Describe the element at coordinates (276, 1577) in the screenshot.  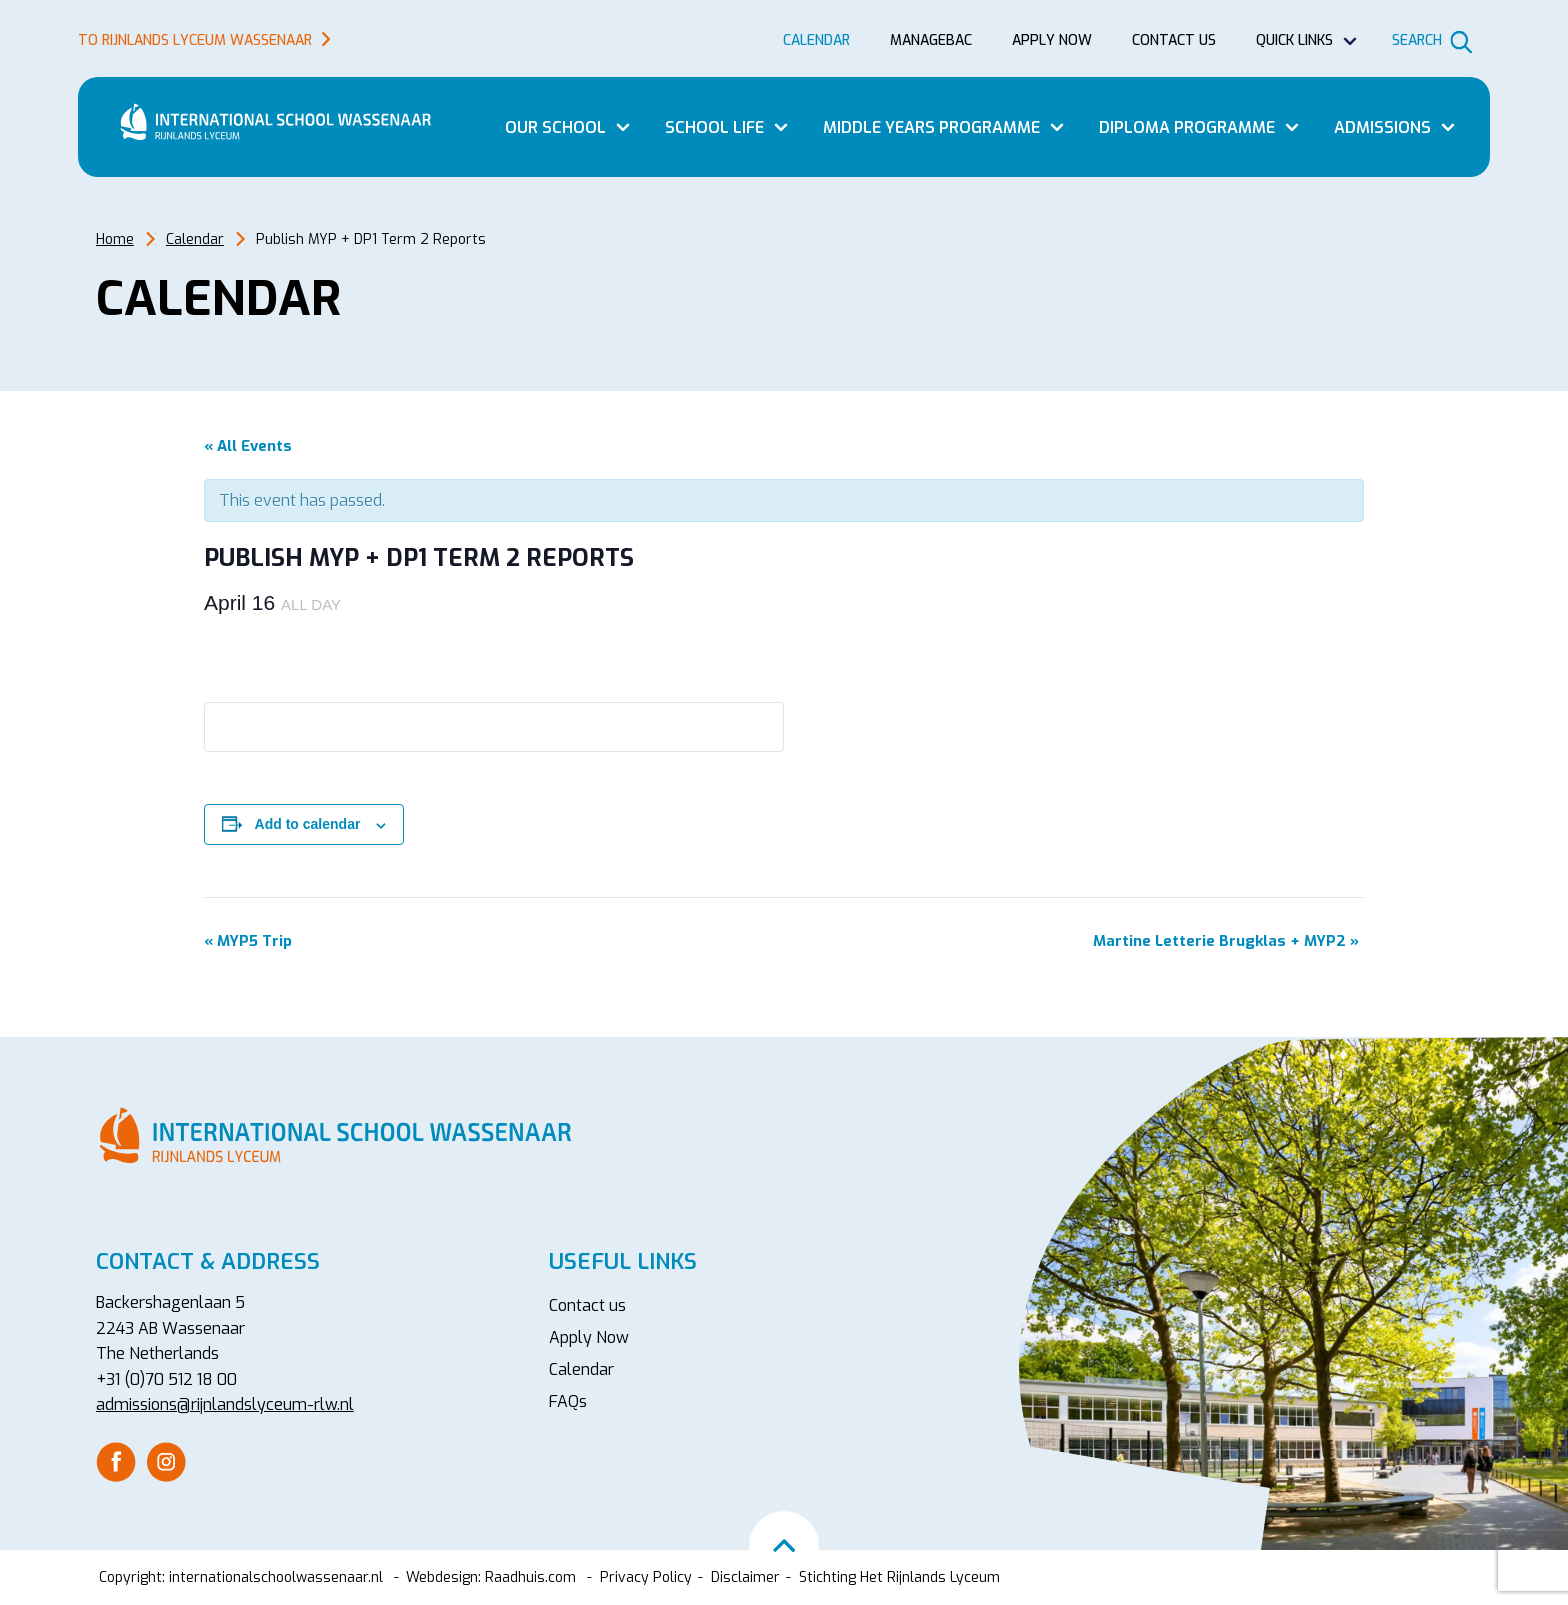
I see `internationalschoolwassenaar.nl` at that location.